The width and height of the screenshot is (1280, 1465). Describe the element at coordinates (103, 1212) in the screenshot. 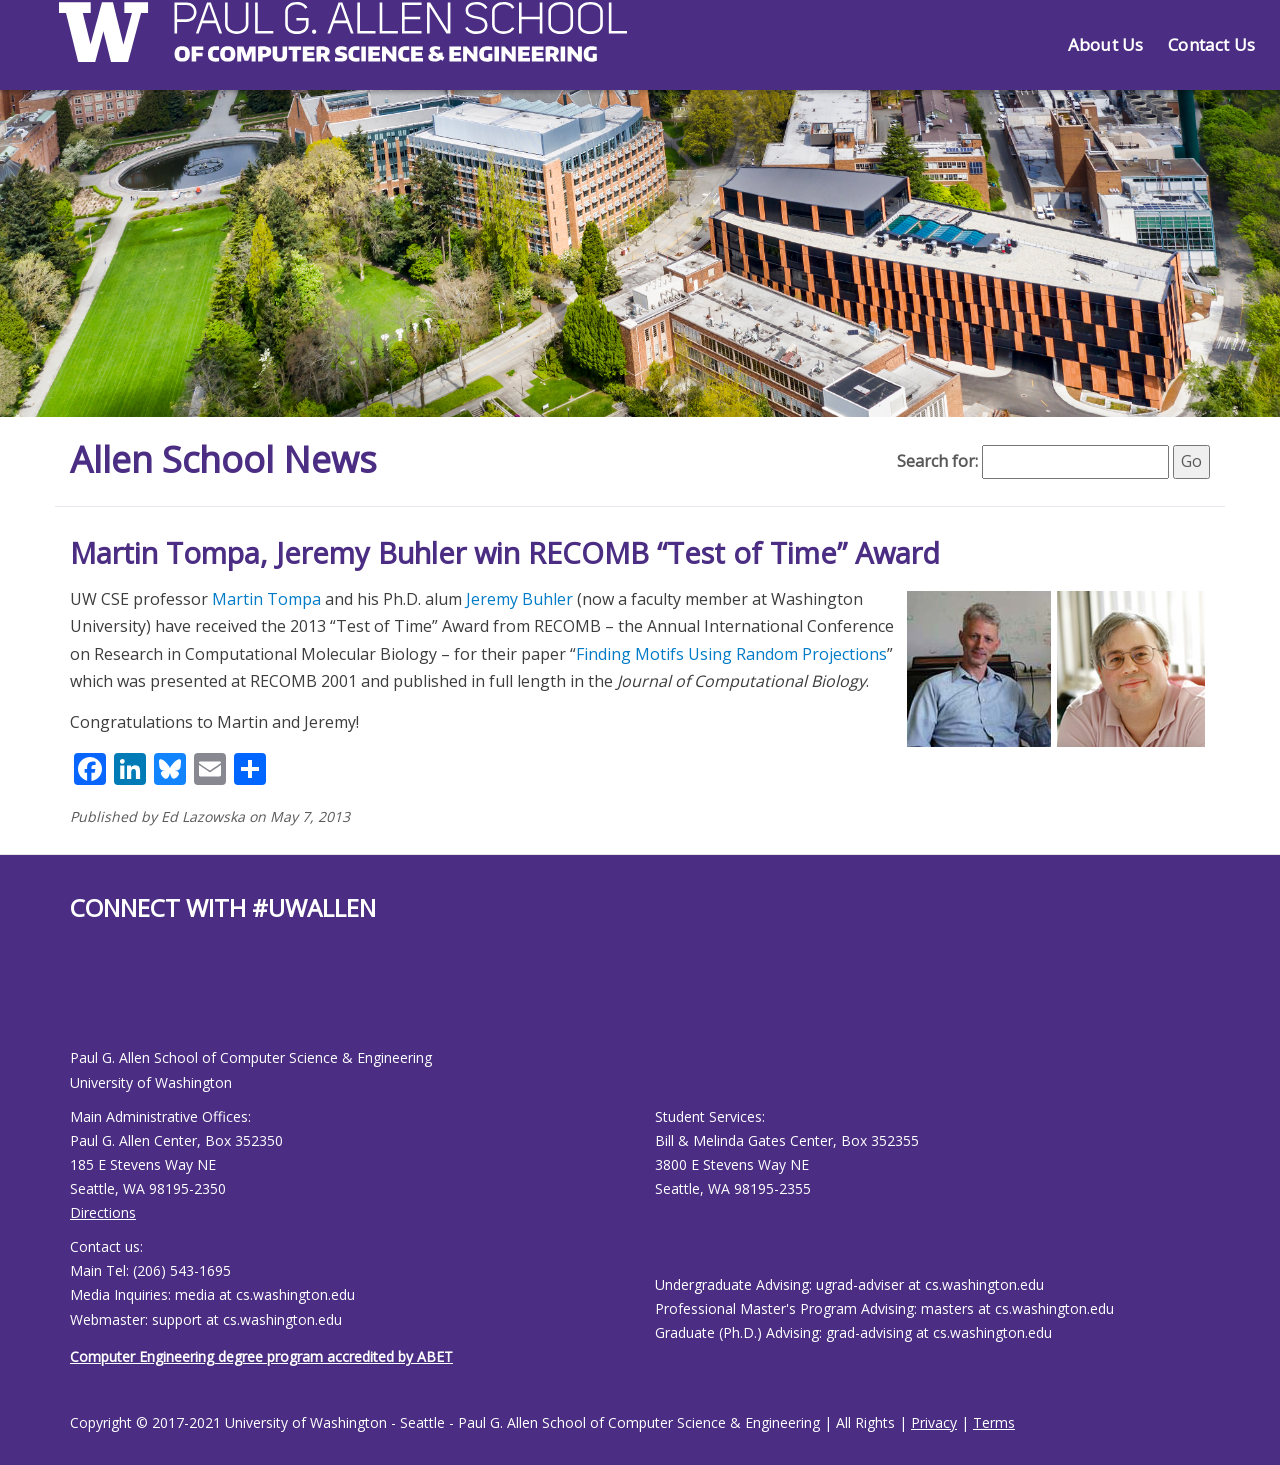

I see `Directions` at that location.